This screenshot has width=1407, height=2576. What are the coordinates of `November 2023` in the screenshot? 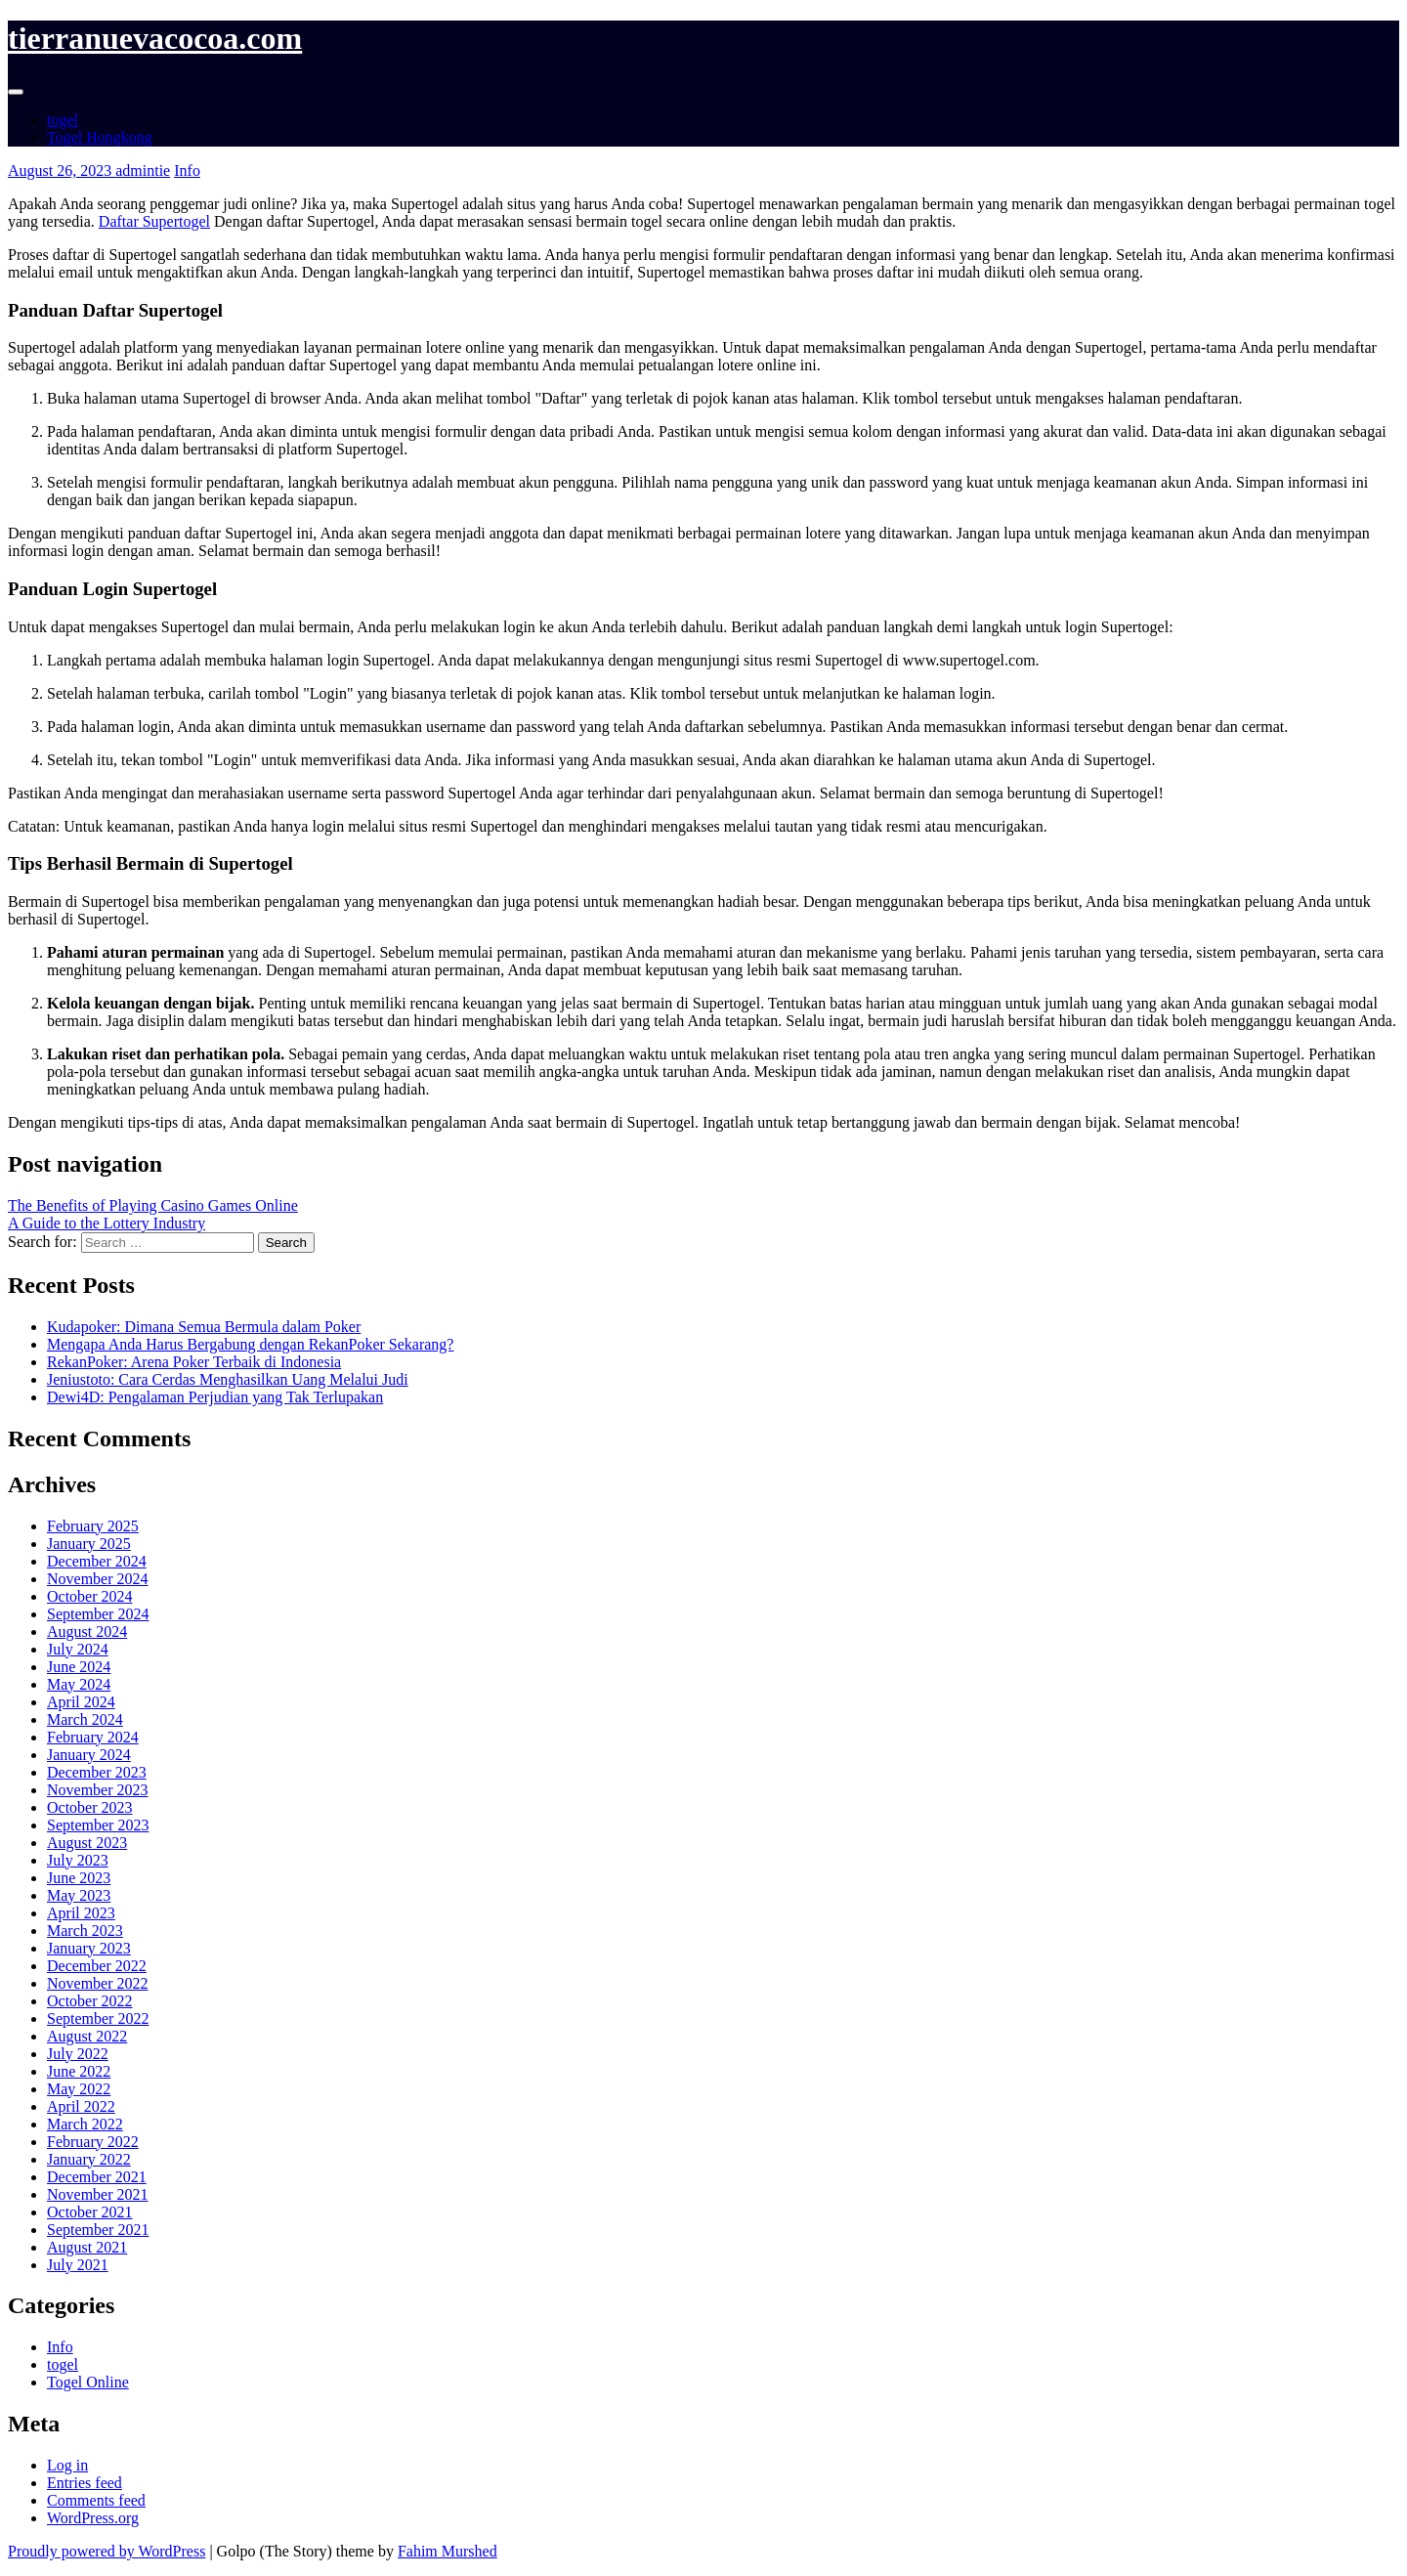 It's located at (98, 1790).